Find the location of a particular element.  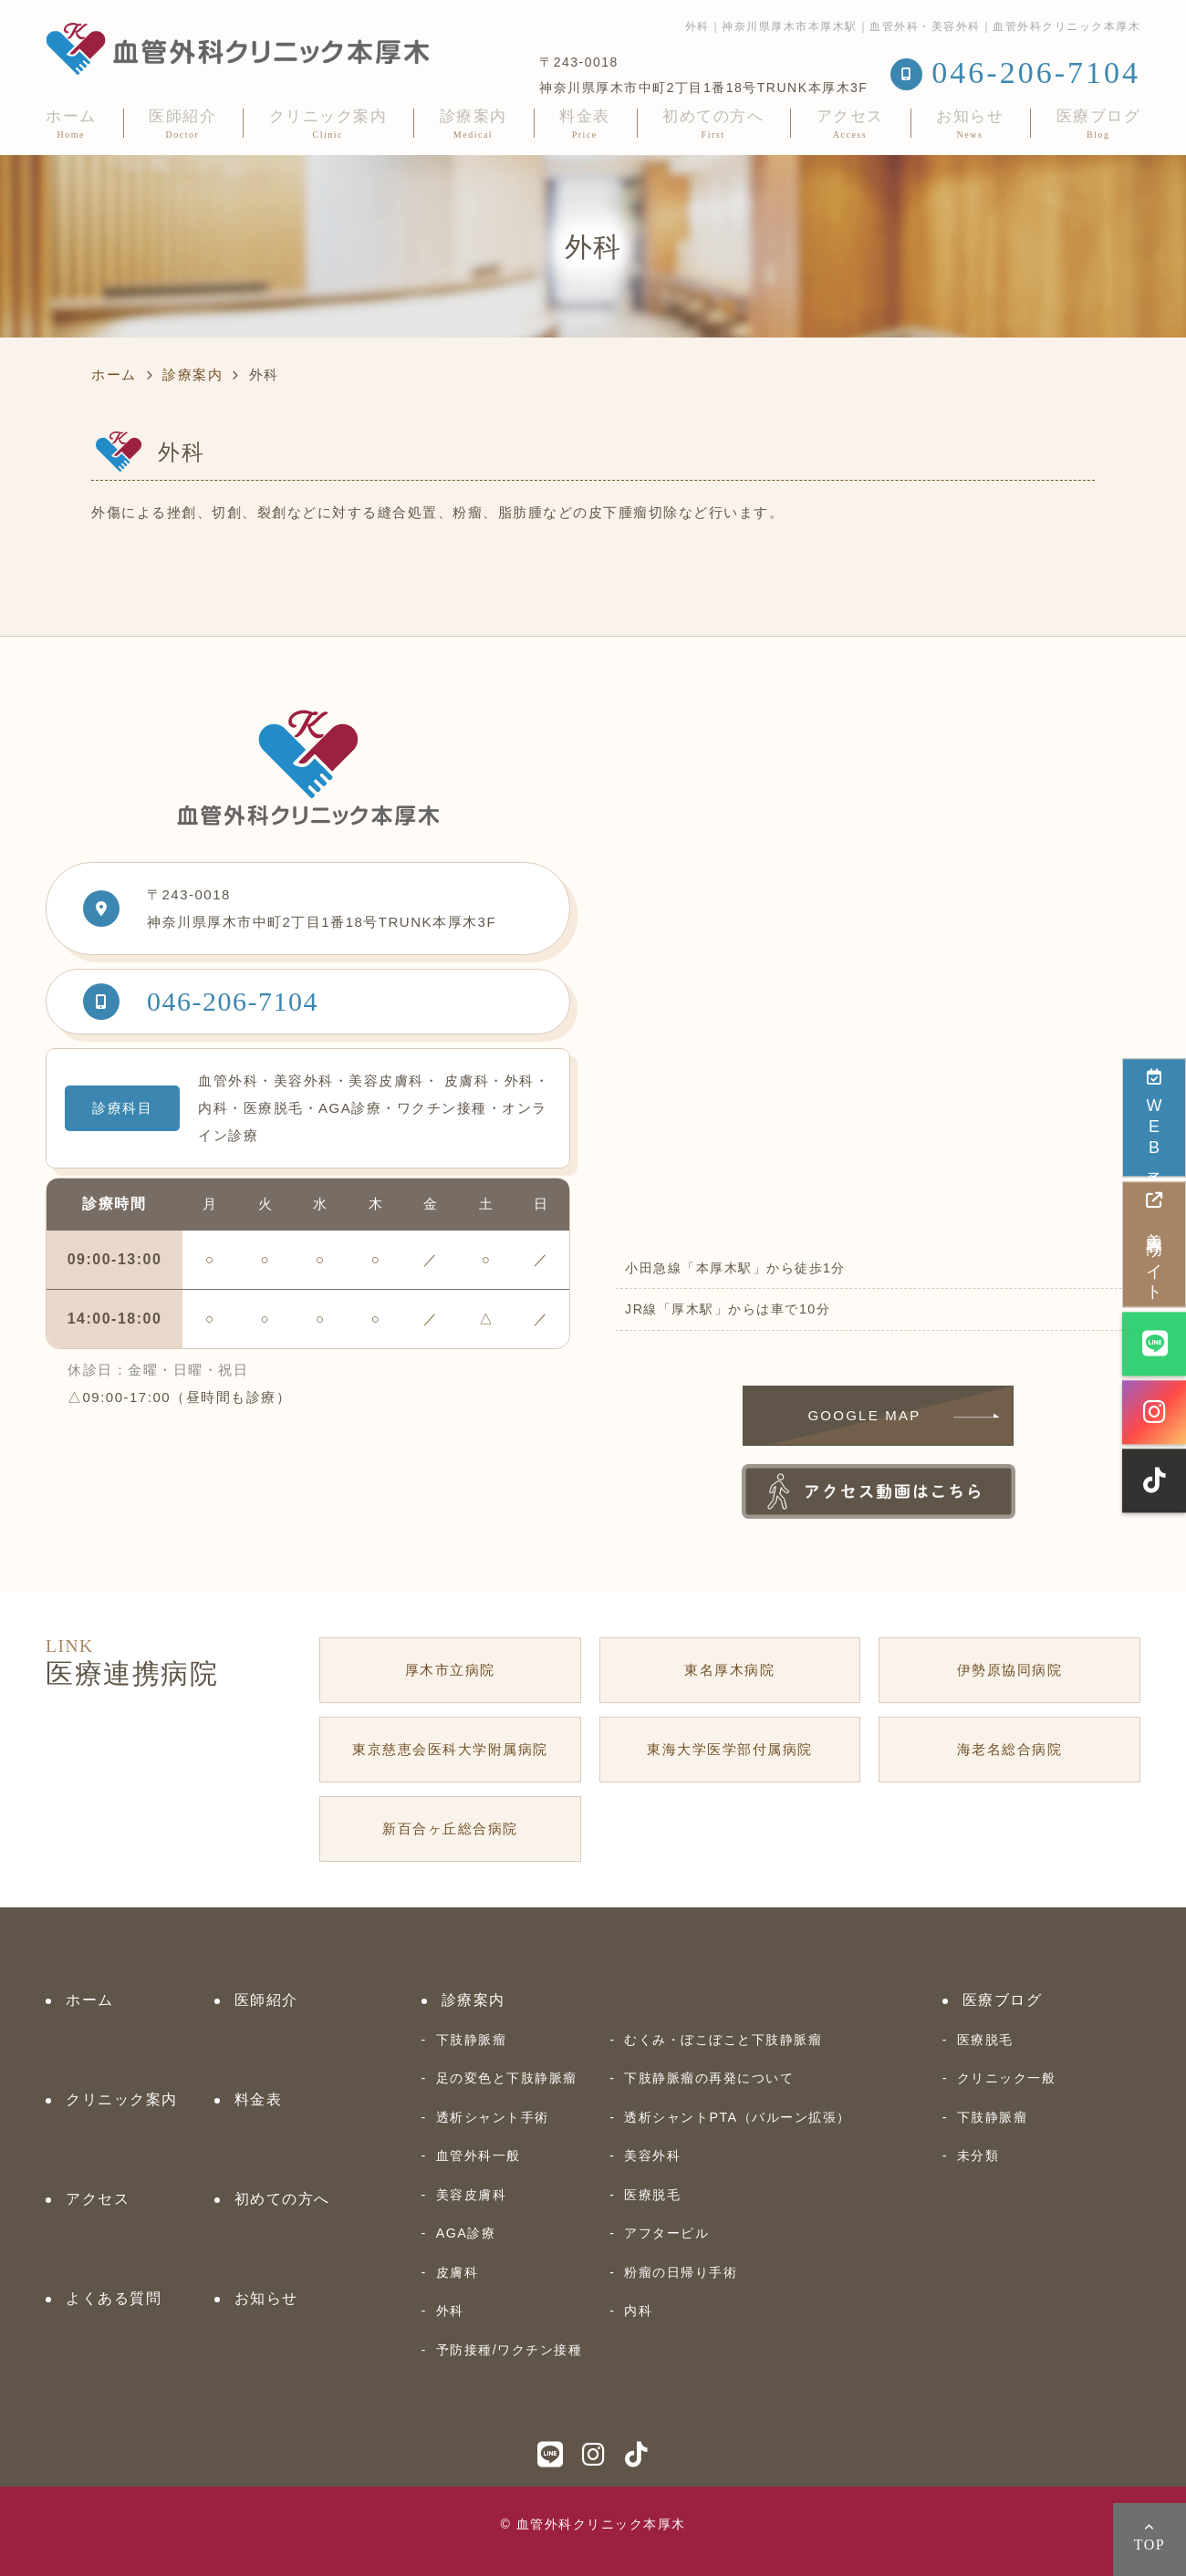

透析シャントPTA（バルーン拡張） is located at coordinates (737, 2117).